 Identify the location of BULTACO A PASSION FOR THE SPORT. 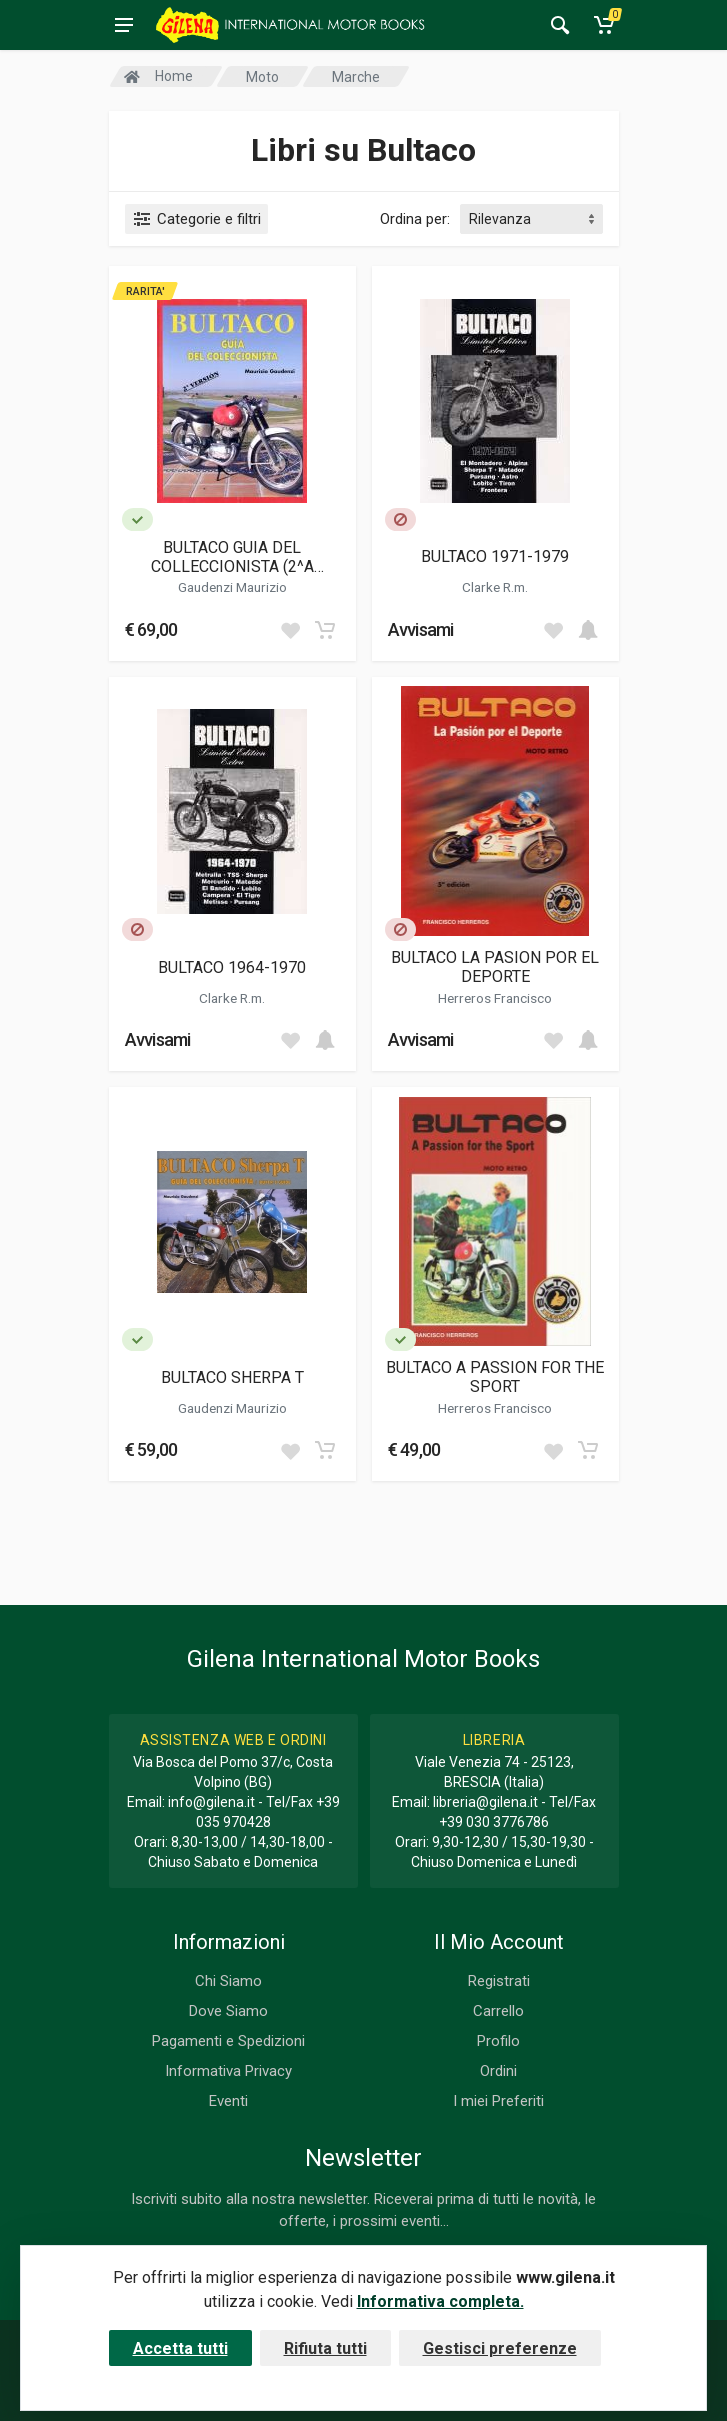
(495, 1377).